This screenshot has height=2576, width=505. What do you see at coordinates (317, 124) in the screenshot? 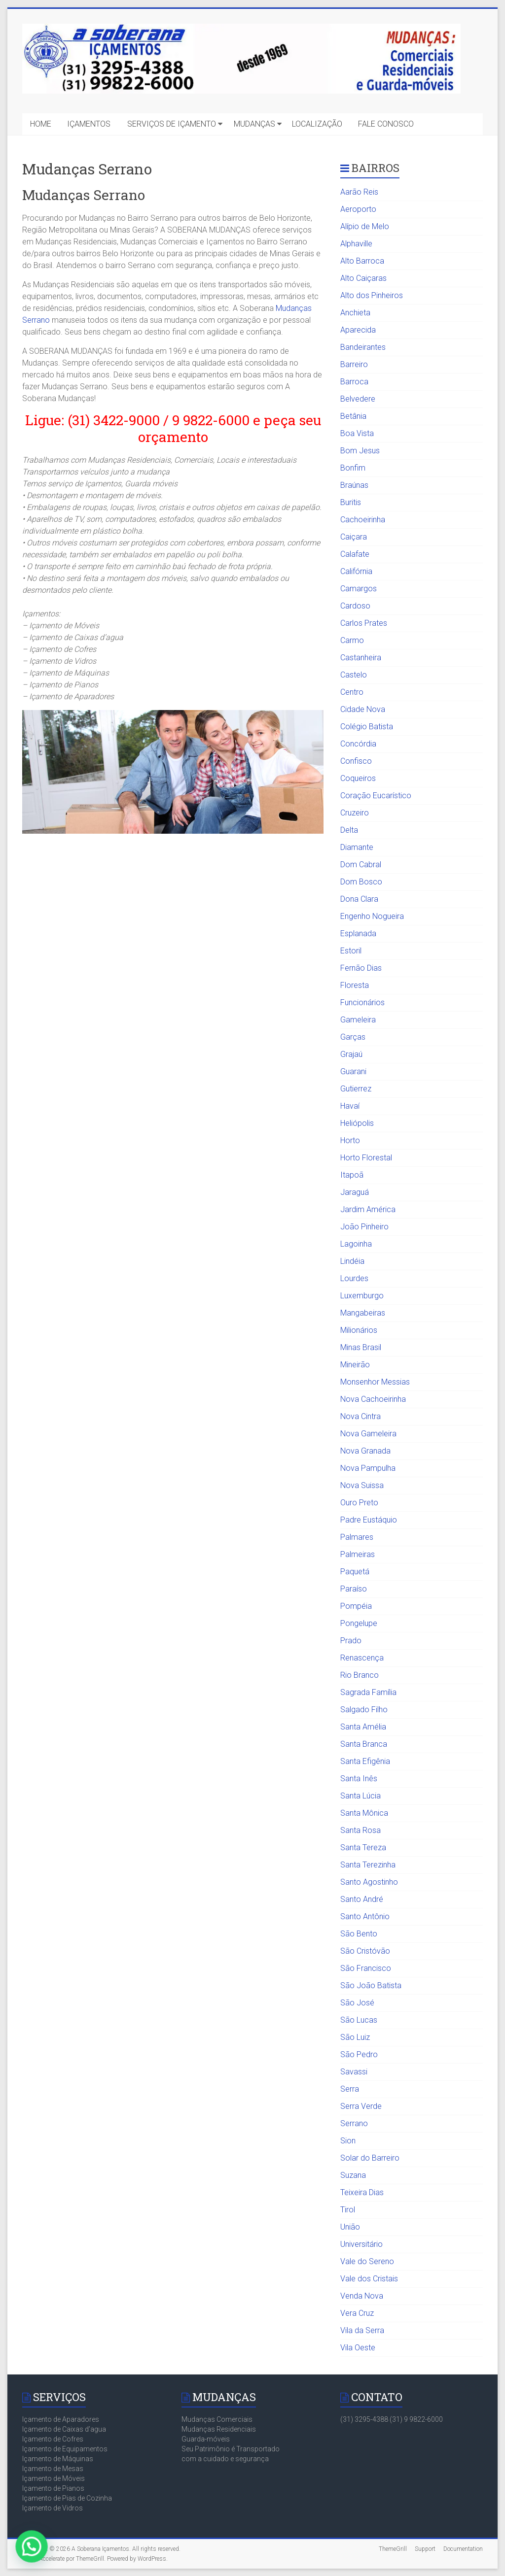
I see `LOCALIZAÇÃO` at bounding box center [317, 124].